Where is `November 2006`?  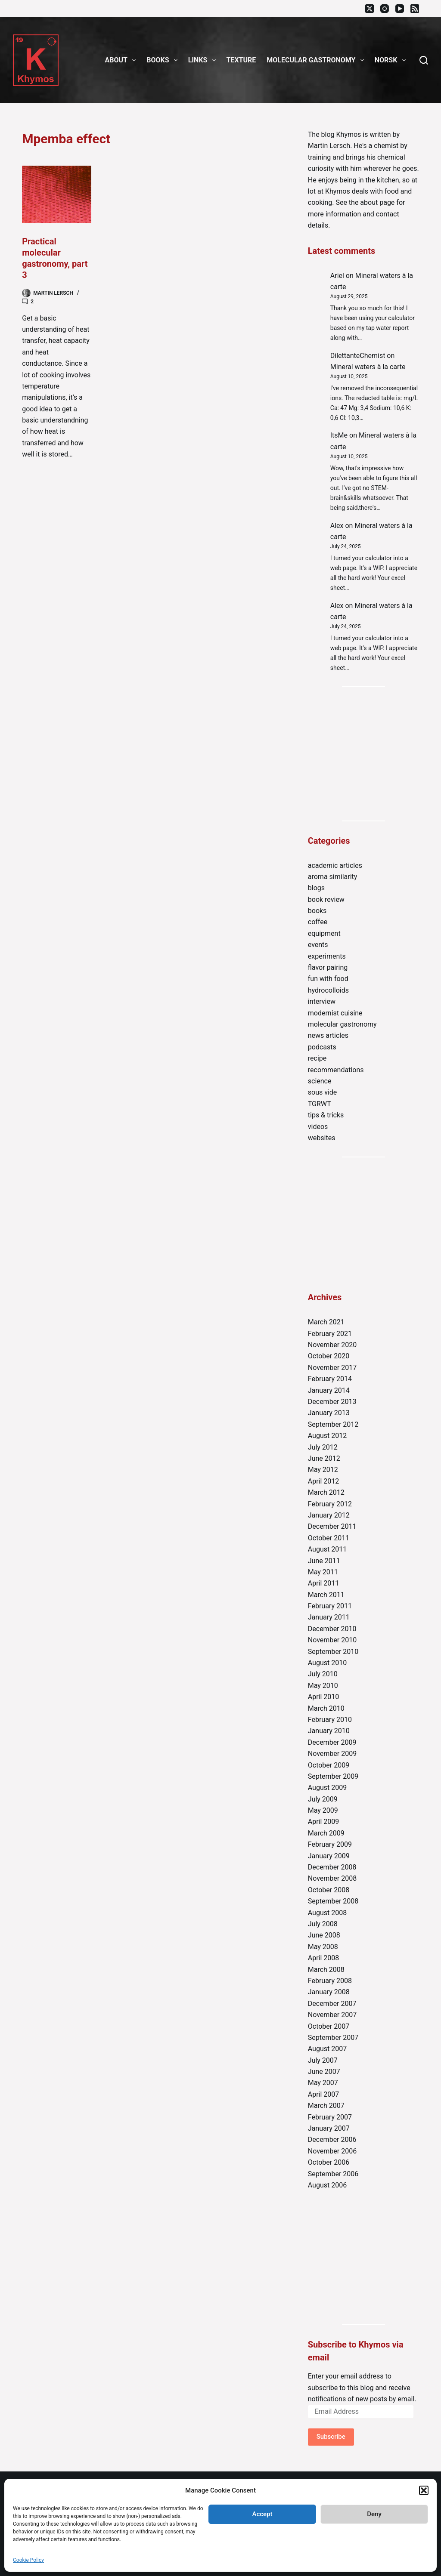 November 2006 is located at coordinates (332, 2151).